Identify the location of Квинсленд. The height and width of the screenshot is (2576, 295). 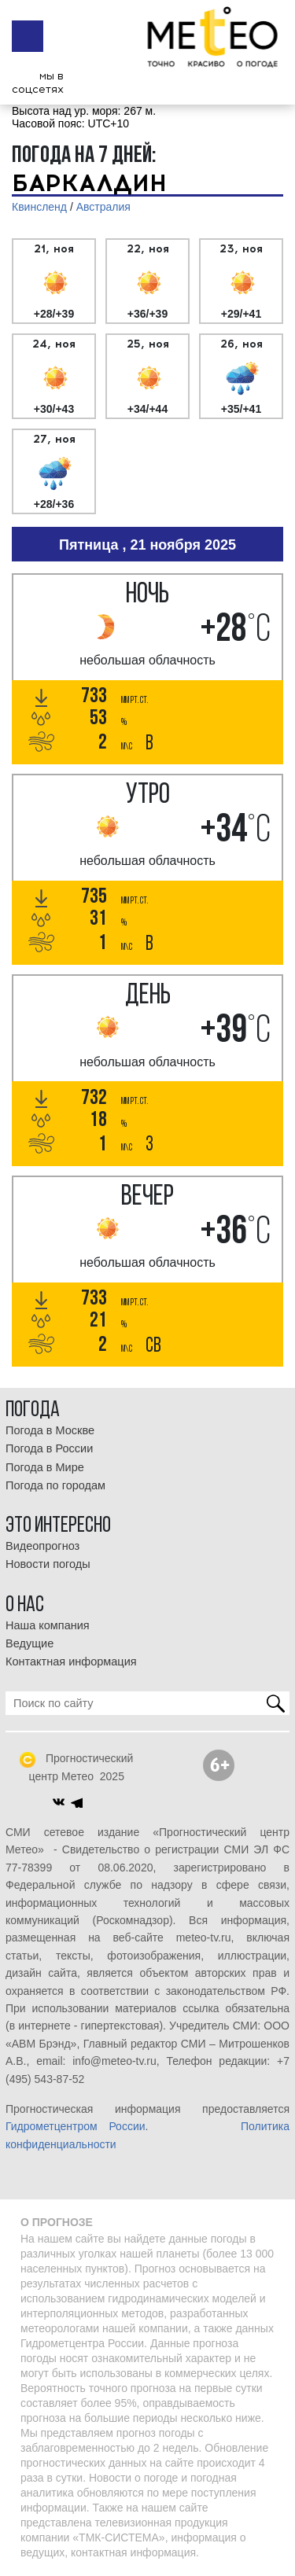
(39, 207).